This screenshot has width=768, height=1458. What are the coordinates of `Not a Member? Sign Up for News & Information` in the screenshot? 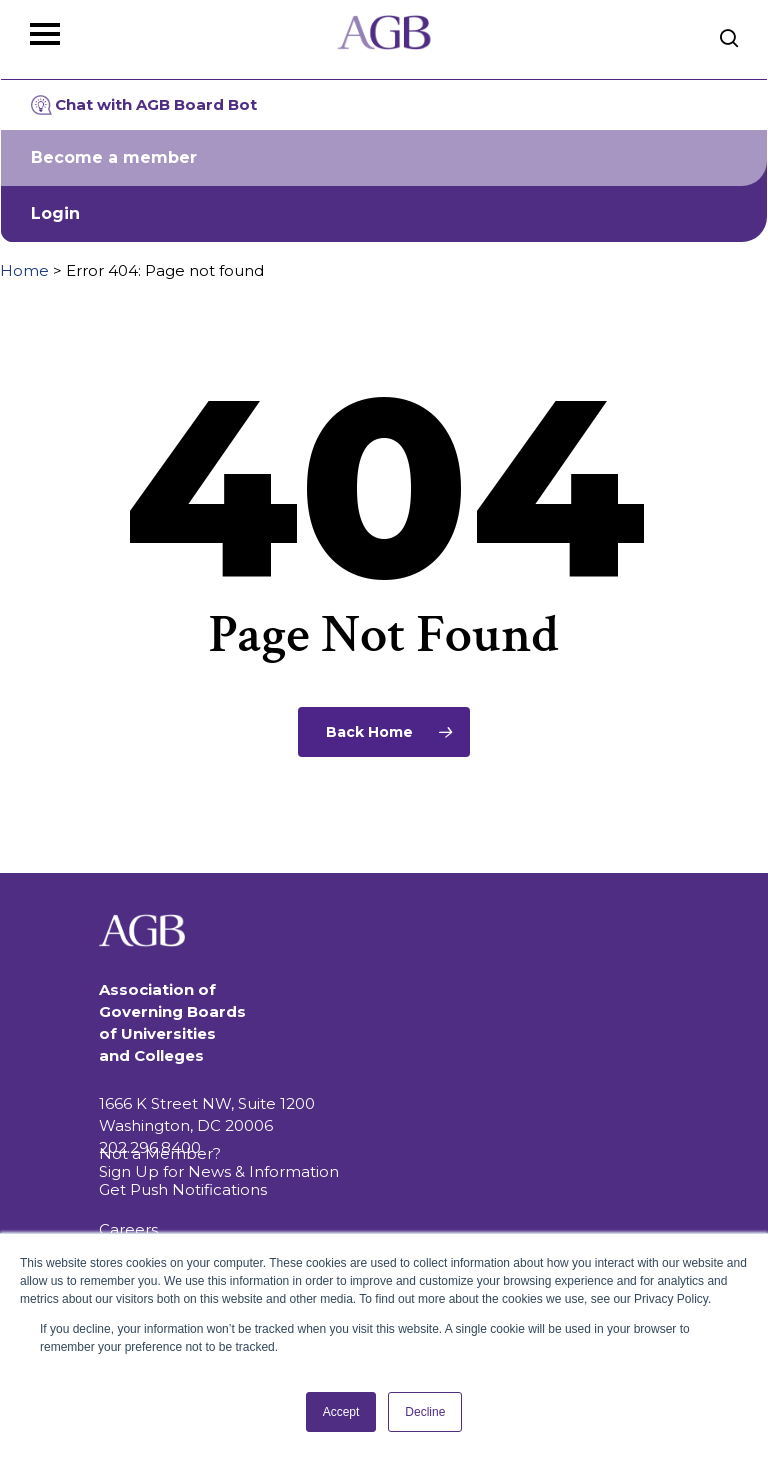 It's located at (219, 1162).